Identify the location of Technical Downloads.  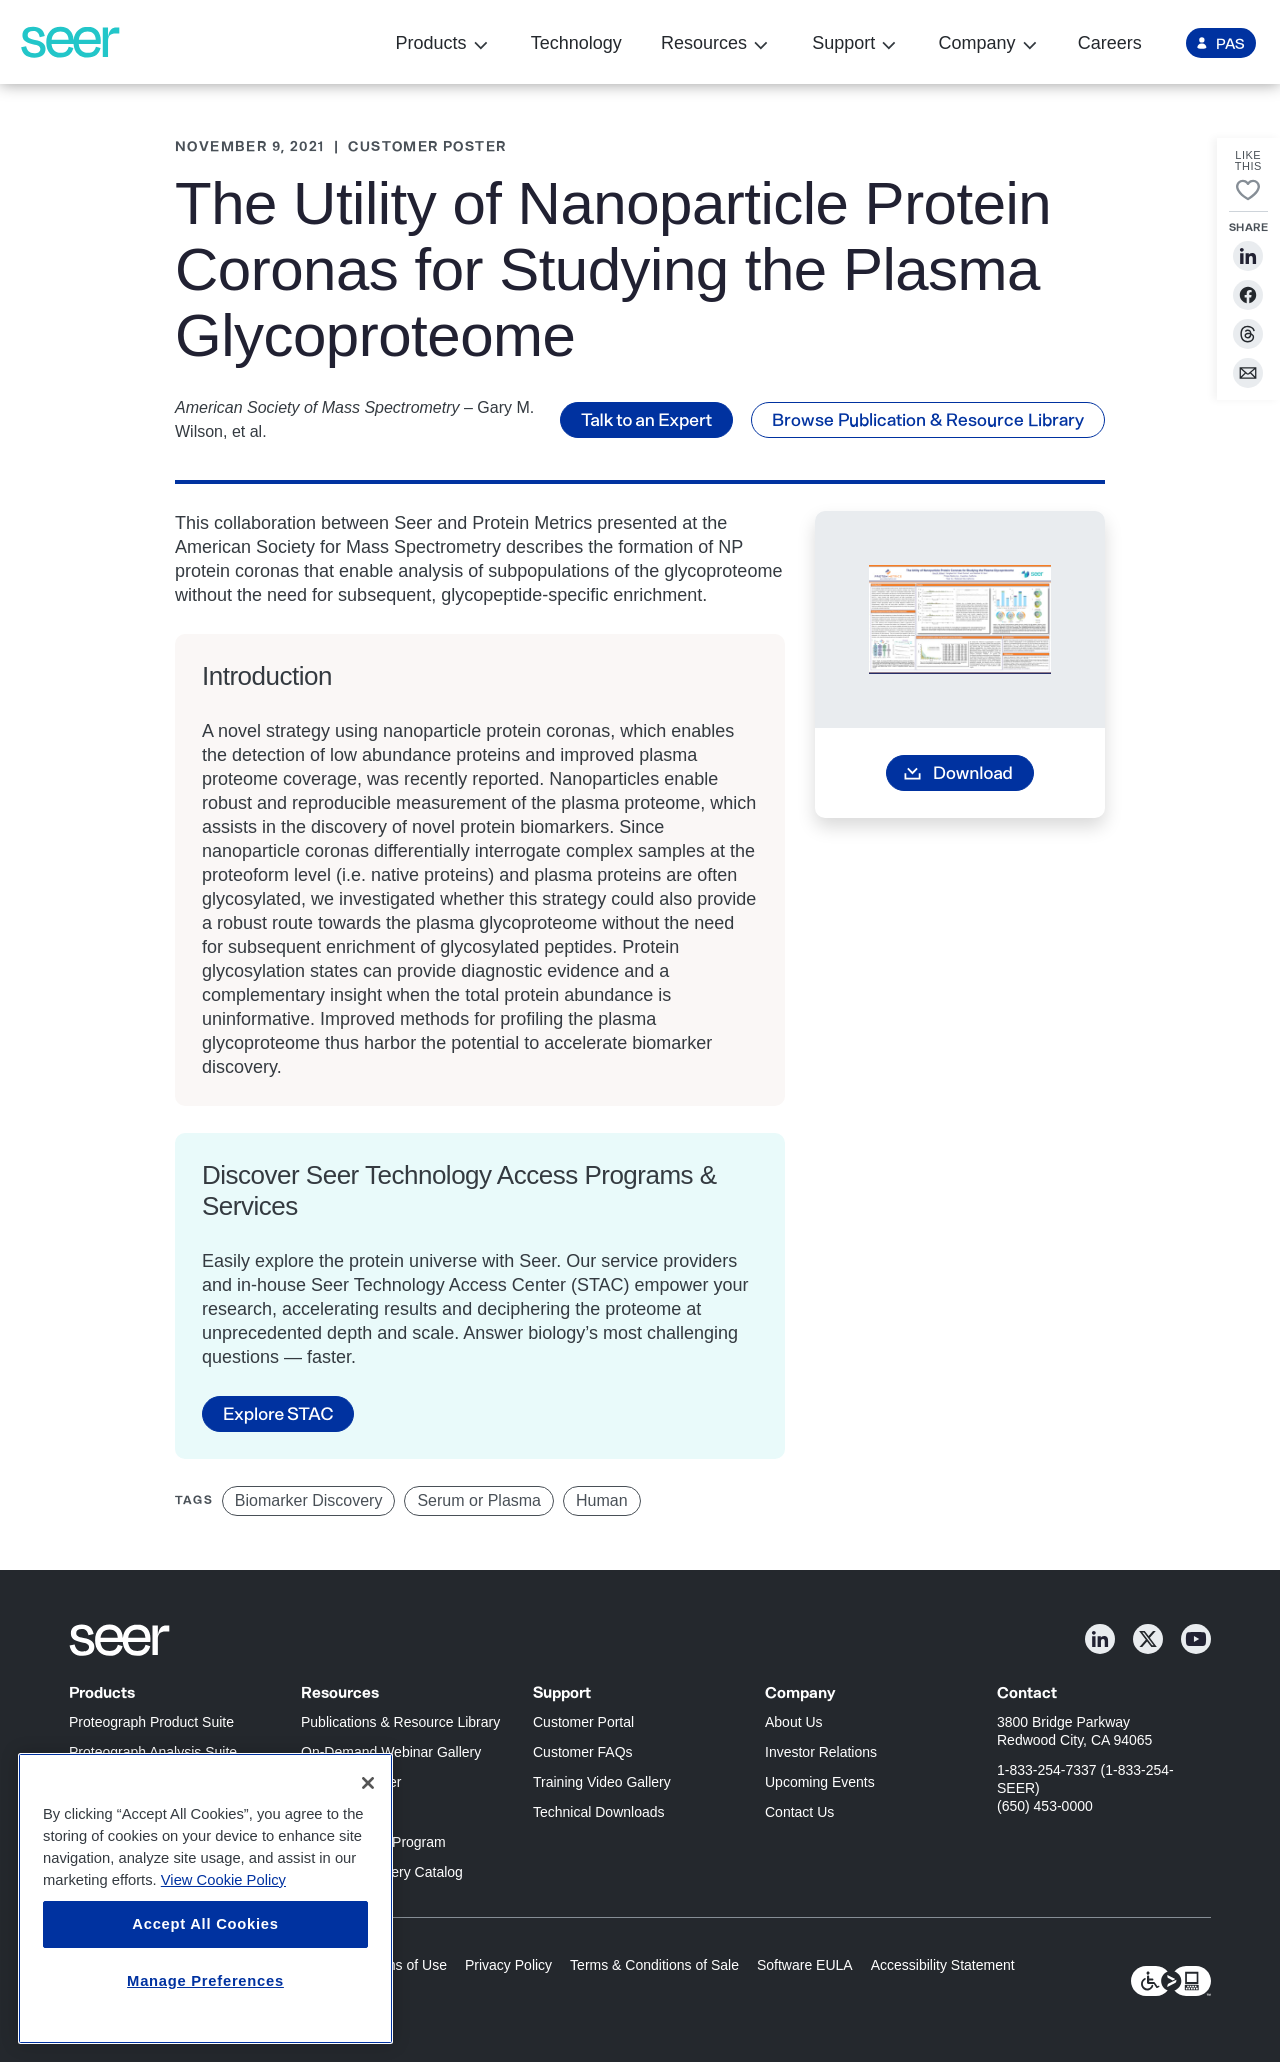
(599, 1812).